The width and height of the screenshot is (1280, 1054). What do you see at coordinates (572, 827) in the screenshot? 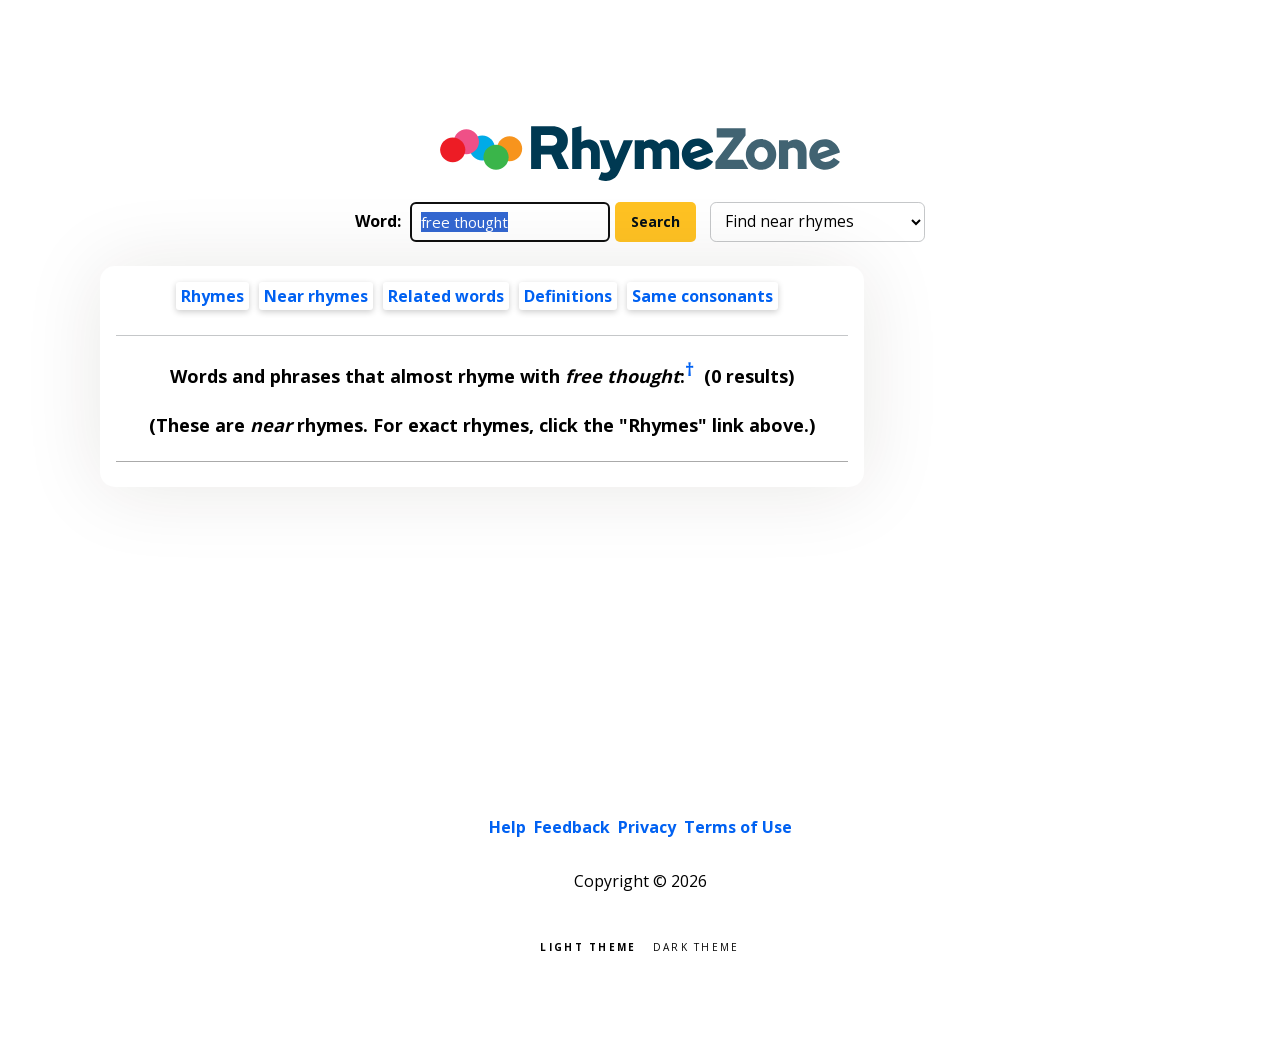
I see `Feedback` at bounding box center [572, 827].